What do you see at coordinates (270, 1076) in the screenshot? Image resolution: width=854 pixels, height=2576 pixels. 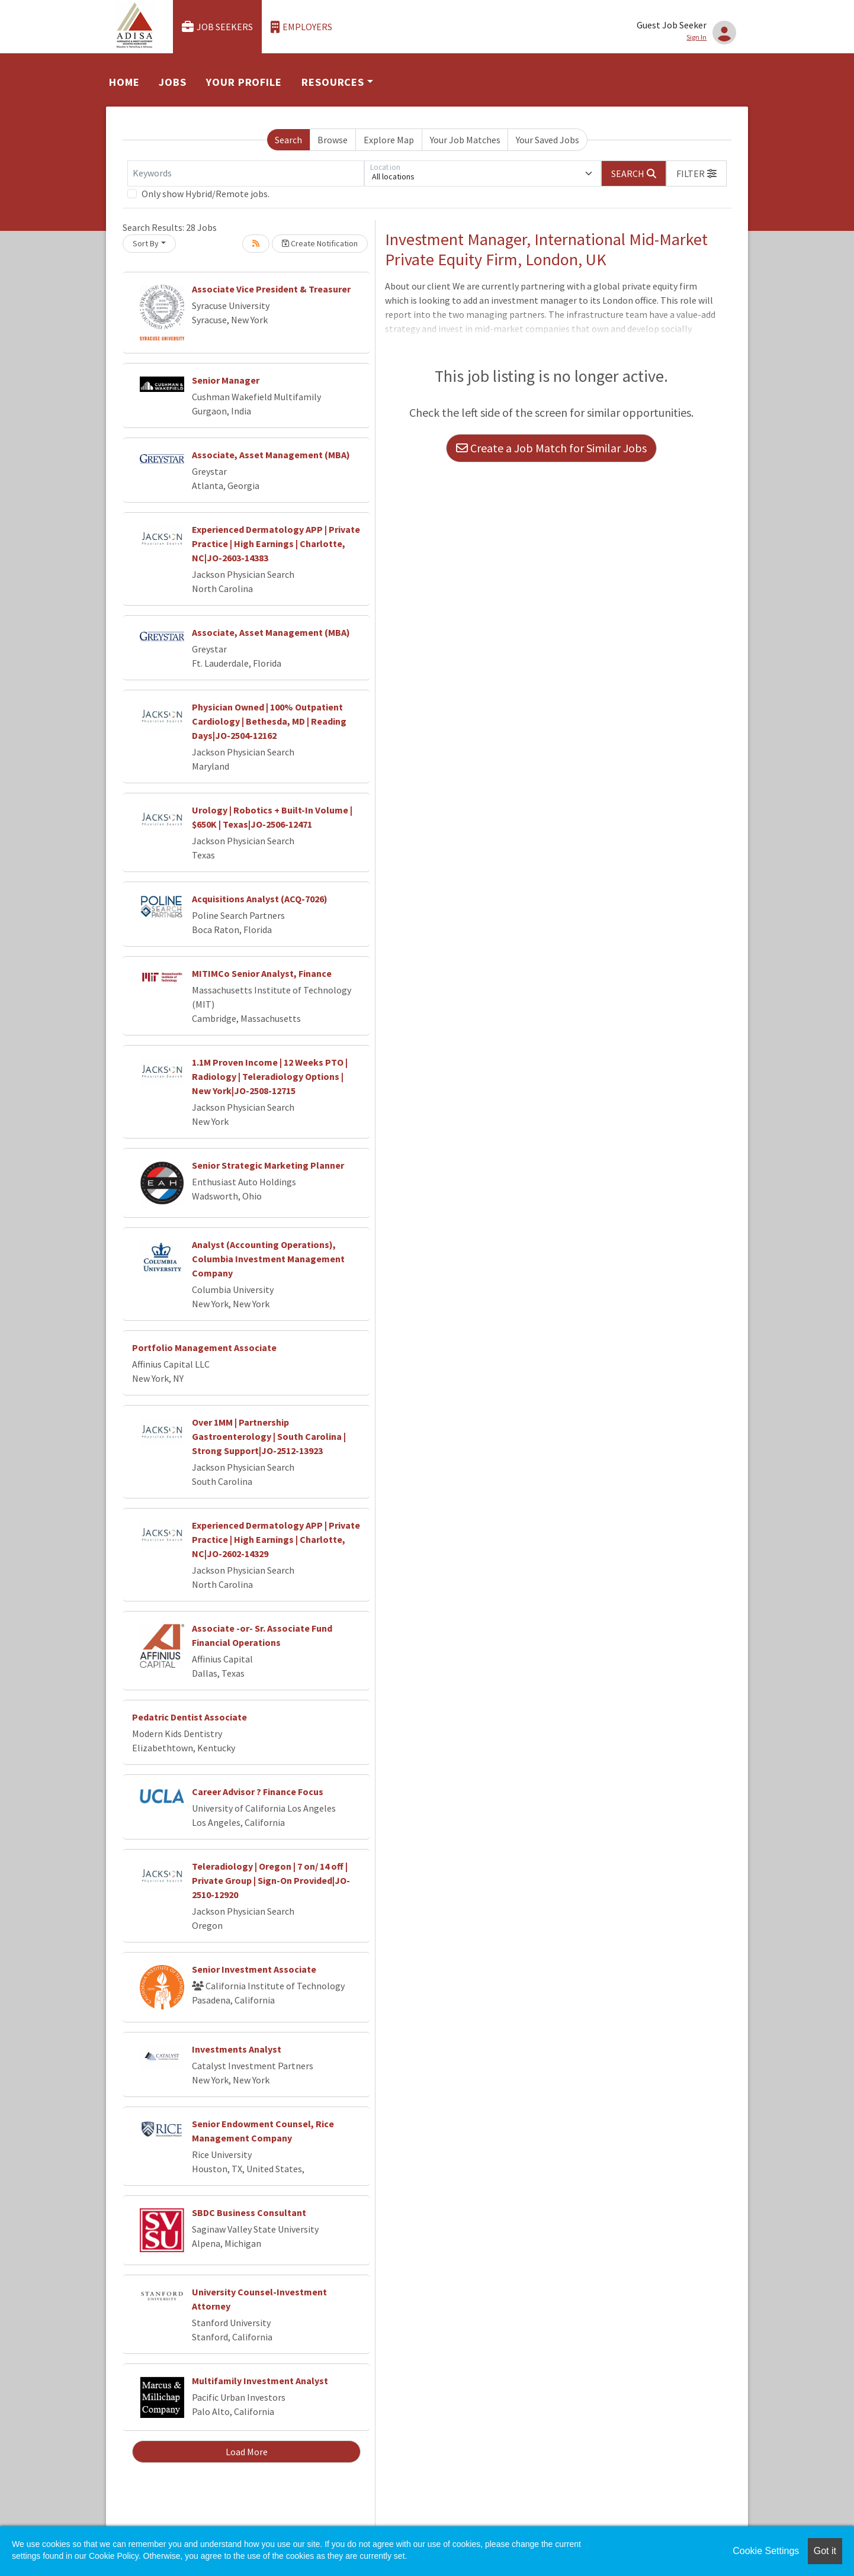 I see `1.1M Proven Income | 12 Weeks PTO | Radiology | Teleradiology Options | New York|JO-2508-12715` at bounding box center [270, 1076].